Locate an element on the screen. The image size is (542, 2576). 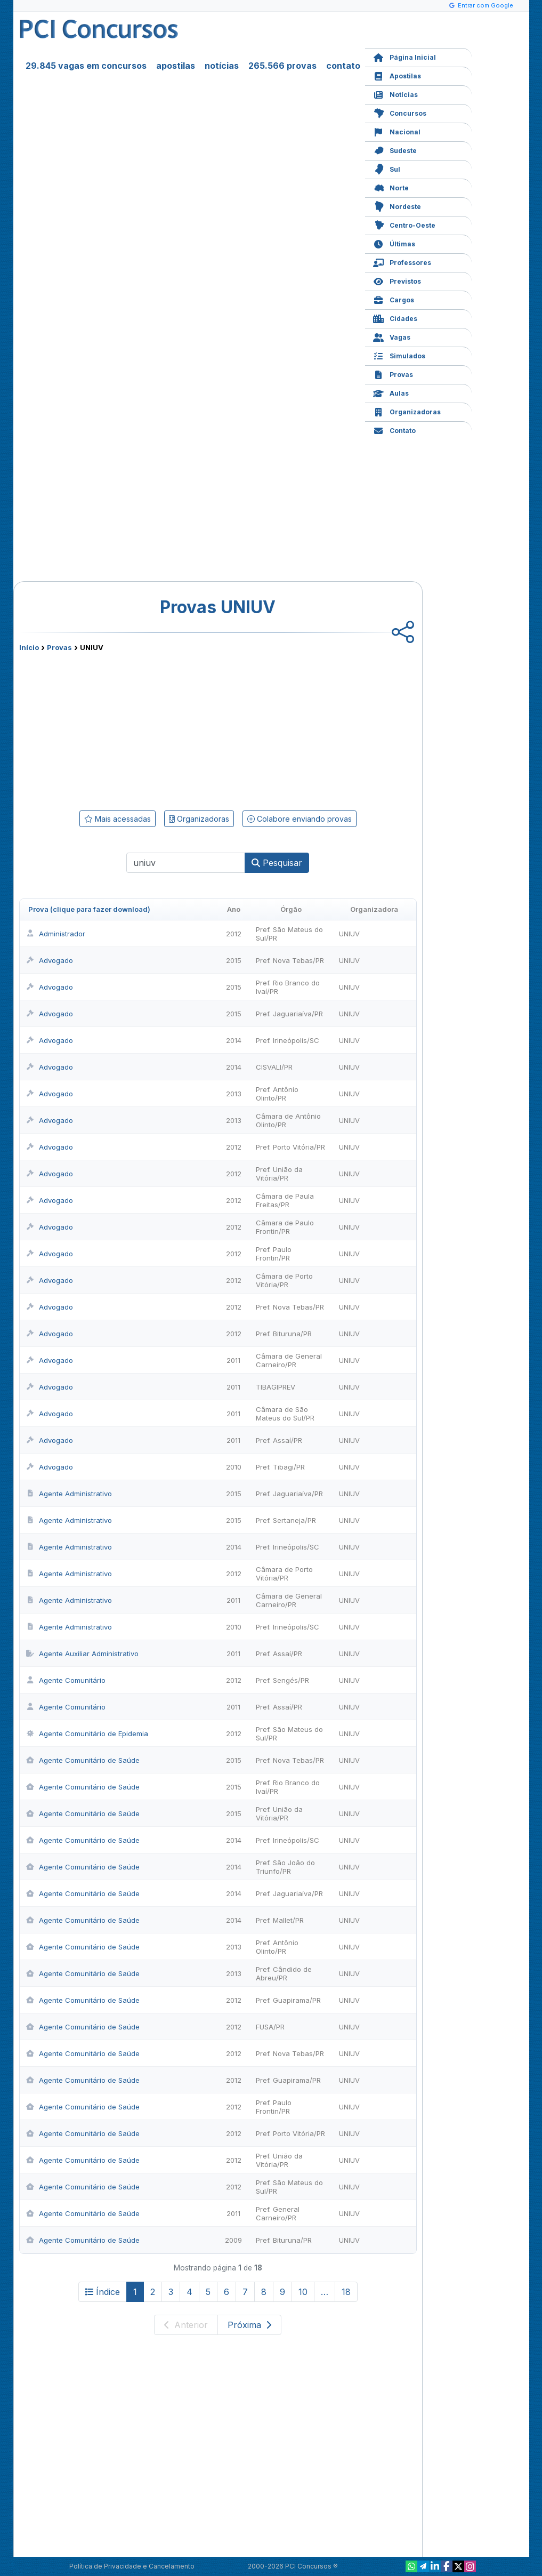
Nacional is located at coordinates (396, 131).